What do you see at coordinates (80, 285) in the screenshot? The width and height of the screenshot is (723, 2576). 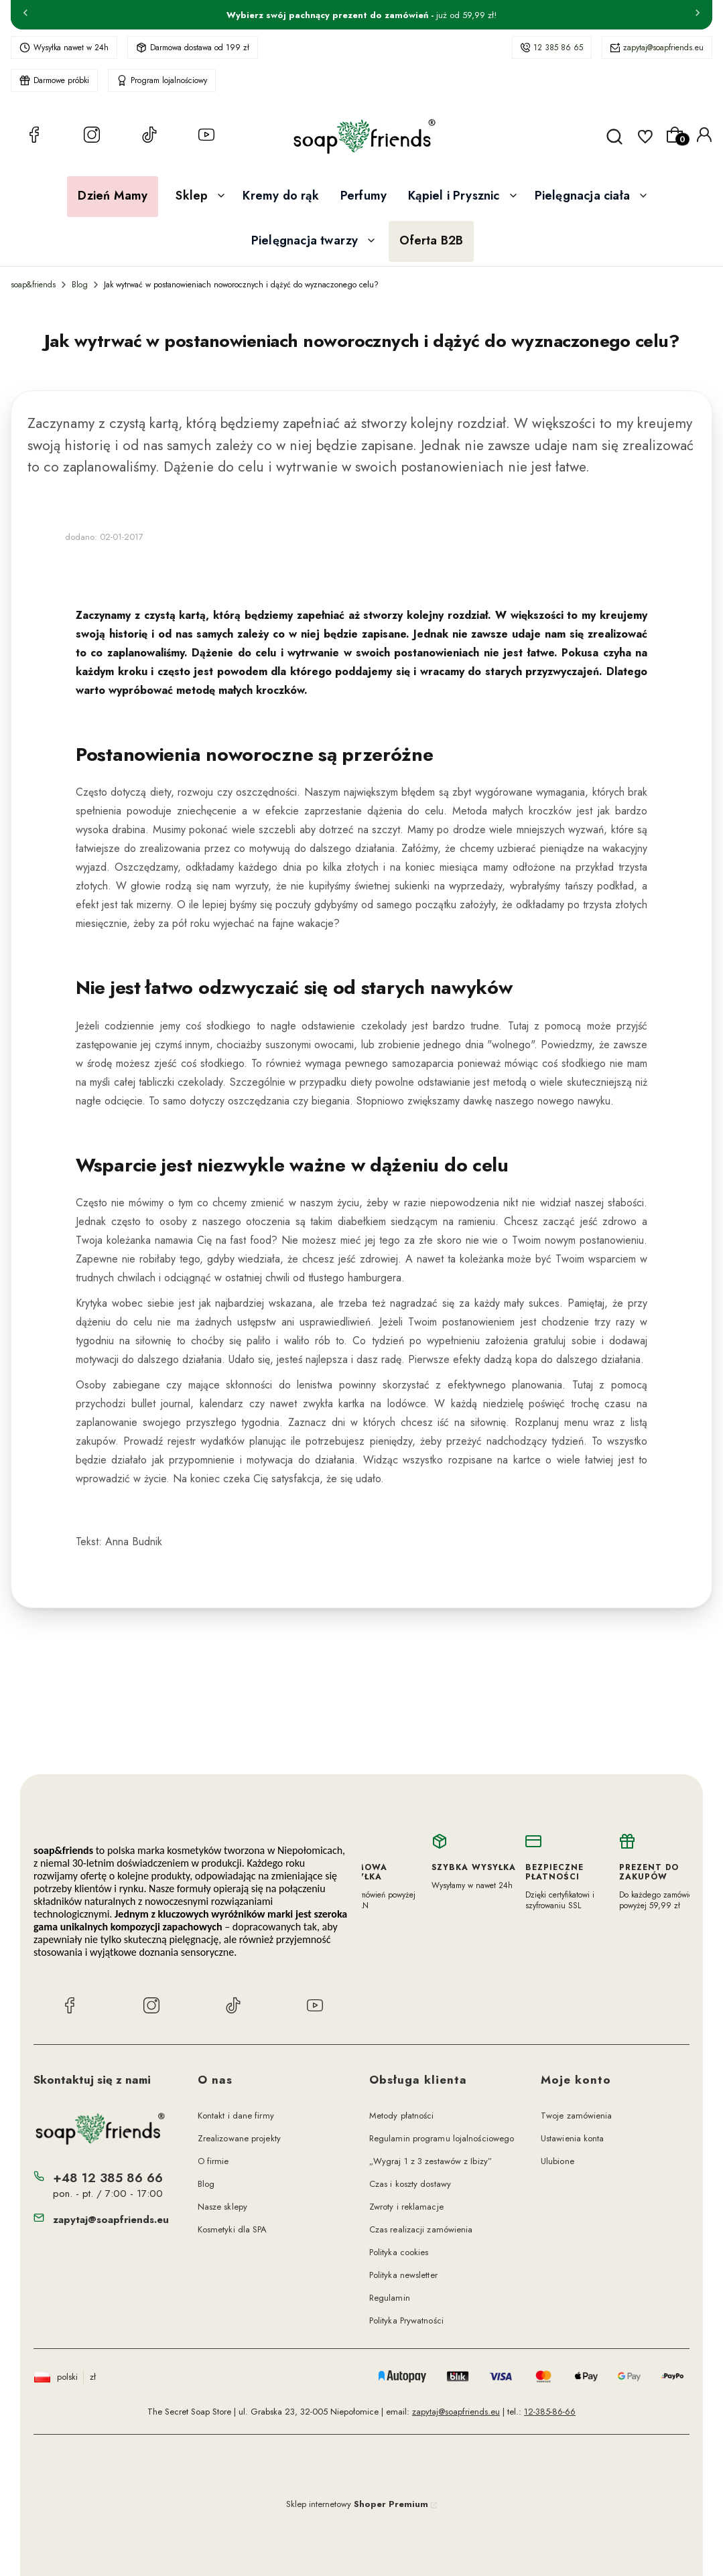 I see `Blog` at bounding box center [80, 285].